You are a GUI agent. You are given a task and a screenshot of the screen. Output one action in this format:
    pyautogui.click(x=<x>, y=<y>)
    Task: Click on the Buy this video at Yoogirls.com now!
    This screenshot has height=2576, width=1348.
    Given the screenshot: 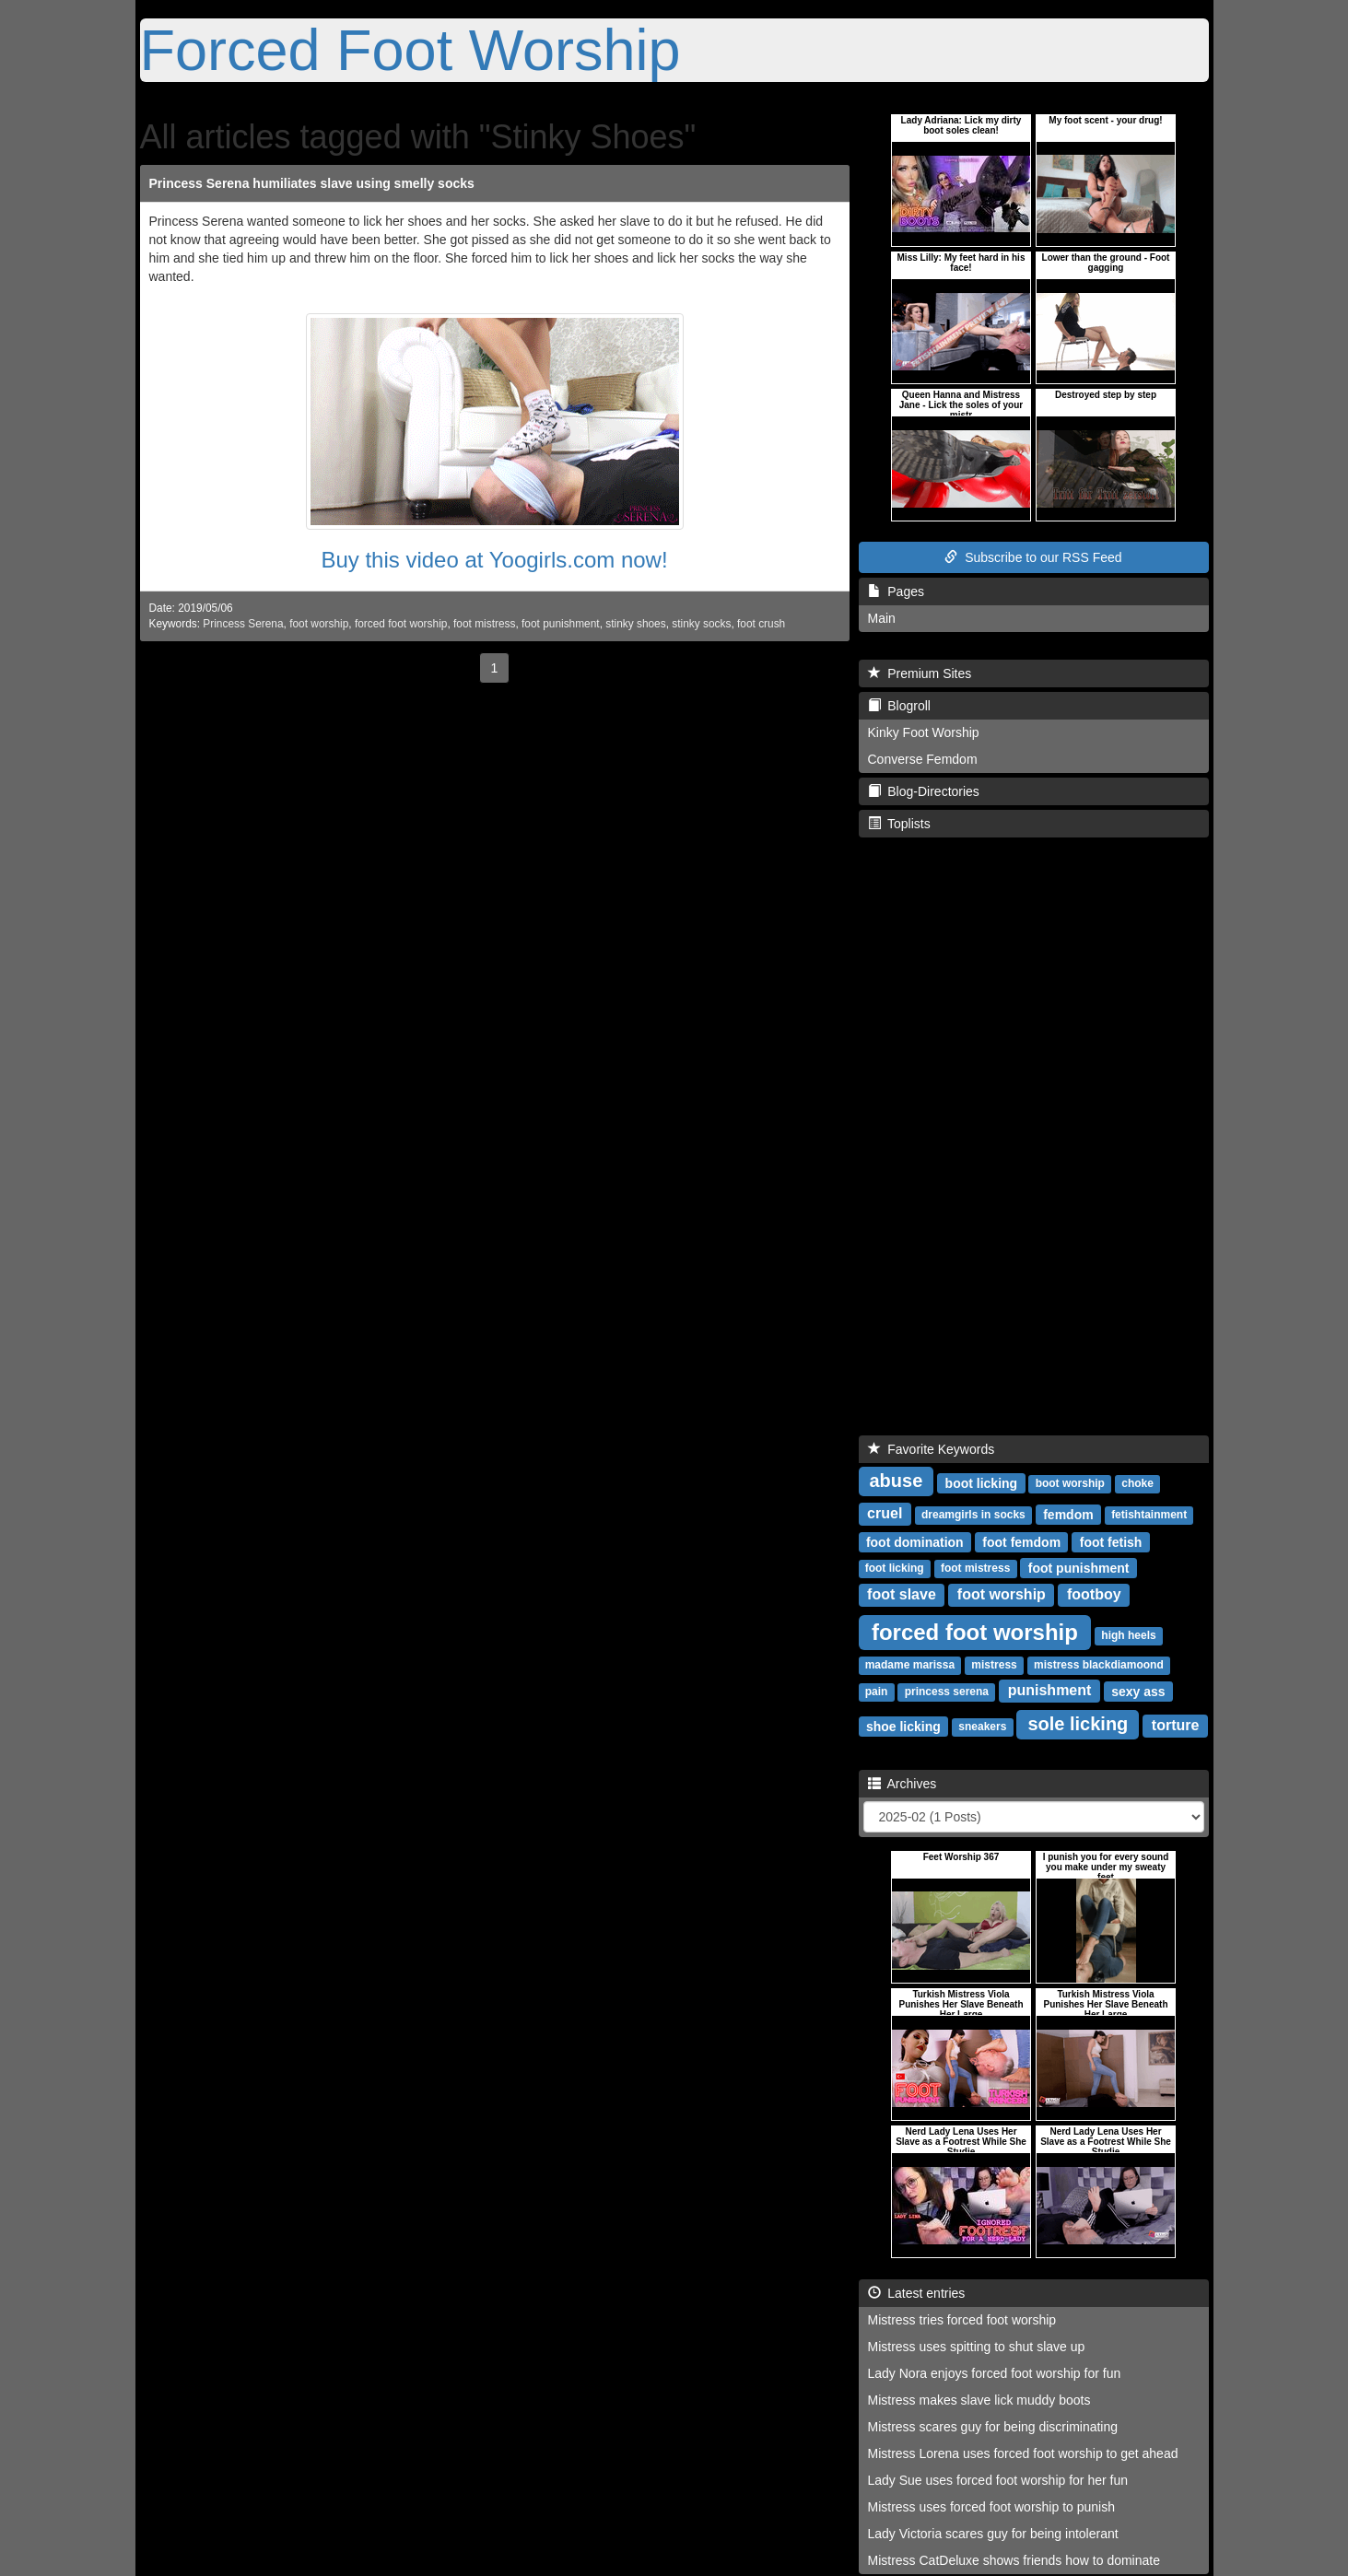 What is the action you would take?
    pyautogui.click(x=494, y=559)
    